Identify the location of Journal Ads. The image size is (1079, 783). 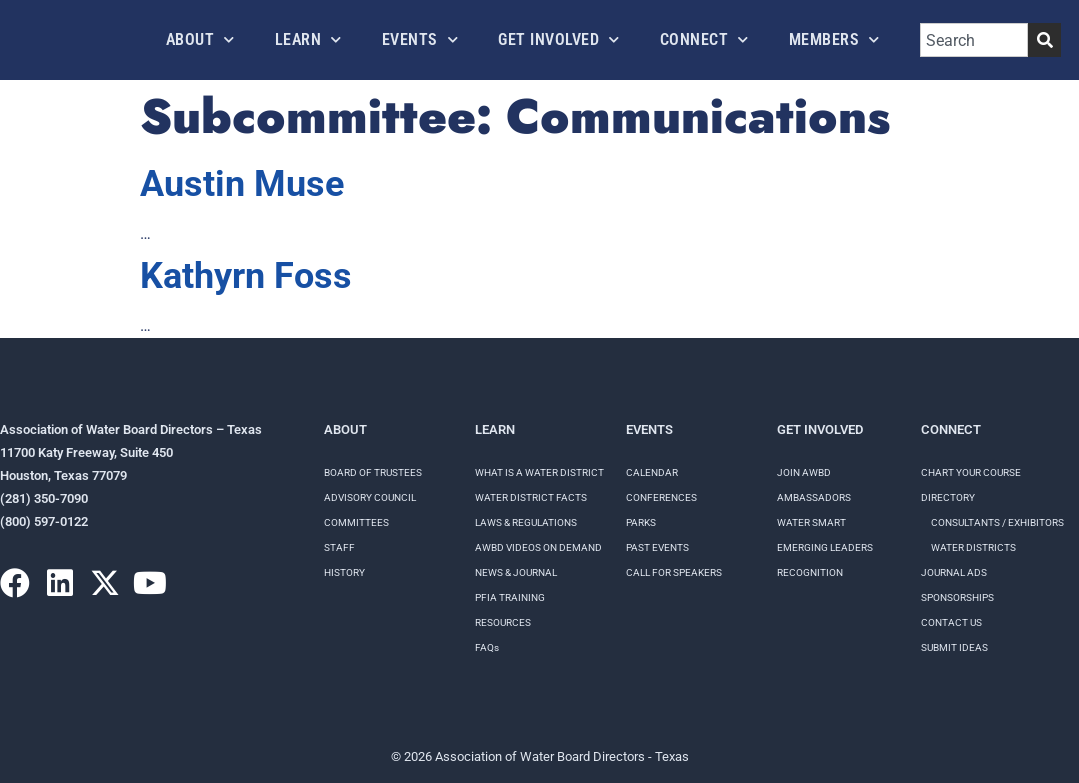
(954, 572).